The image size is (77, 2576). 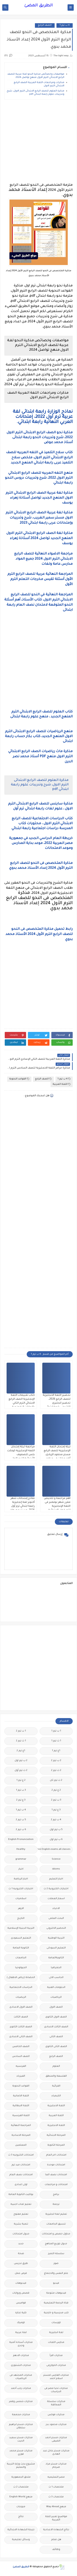 I want to click on ملخصات 3 ث, so click(x=56, y=2497).